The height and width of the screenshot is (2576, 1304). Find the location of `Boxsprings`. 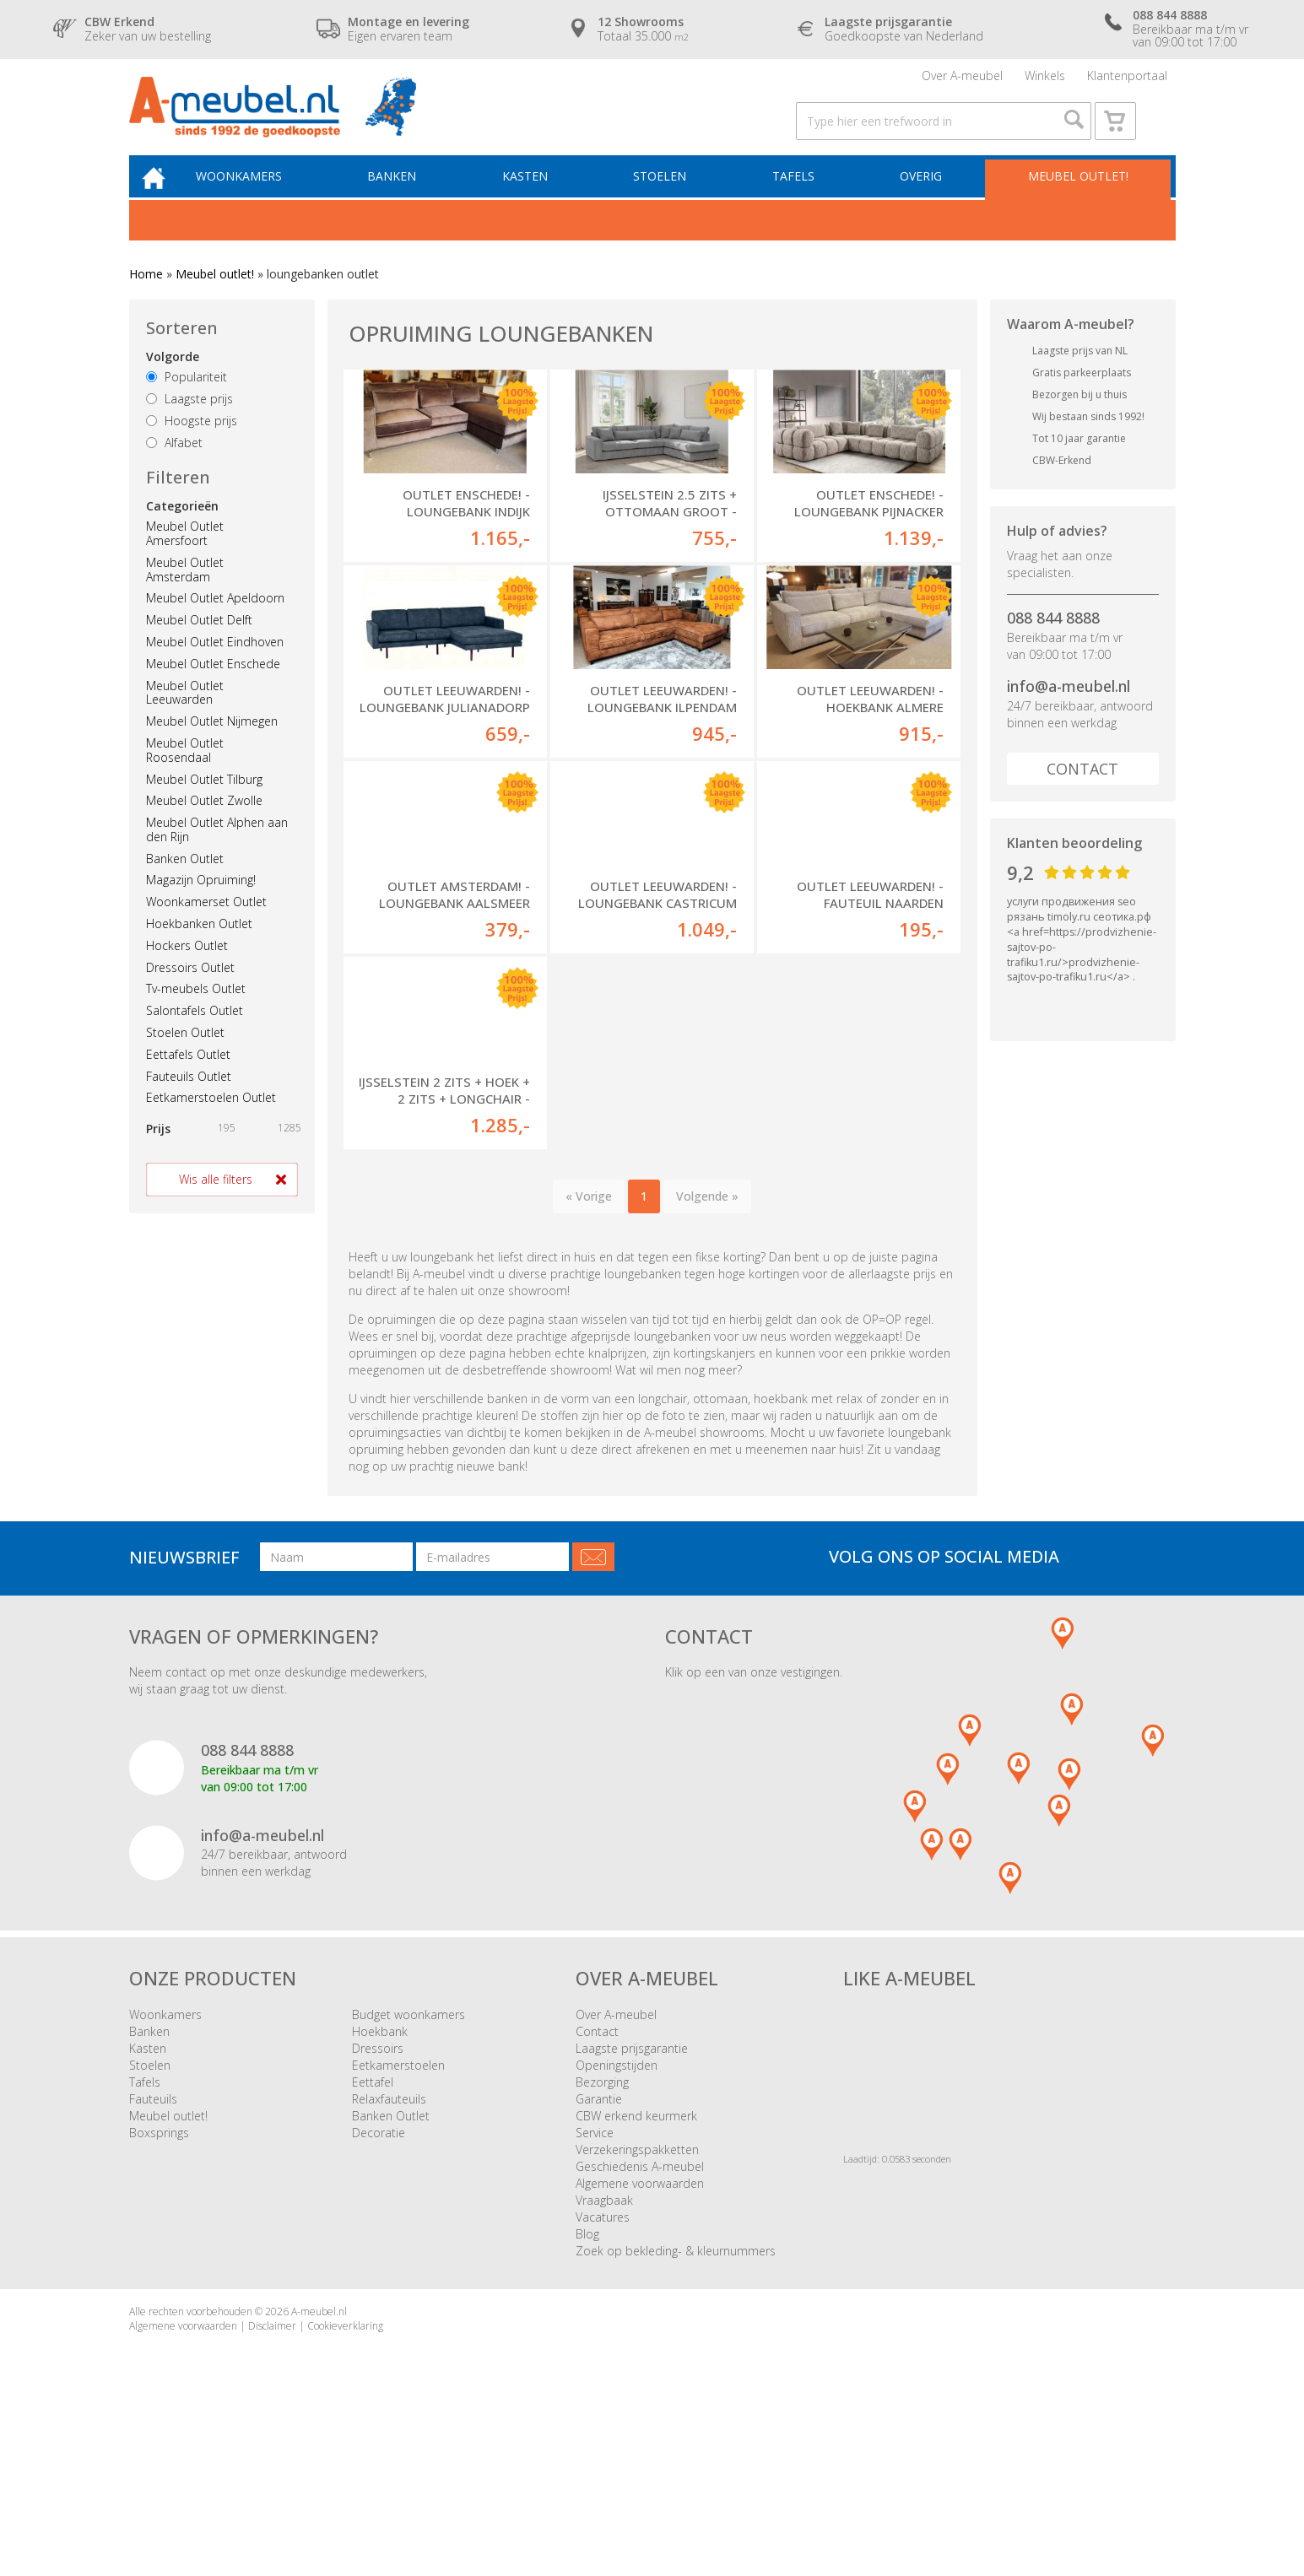

Boxsprings is located at coordinates (159, 2283).